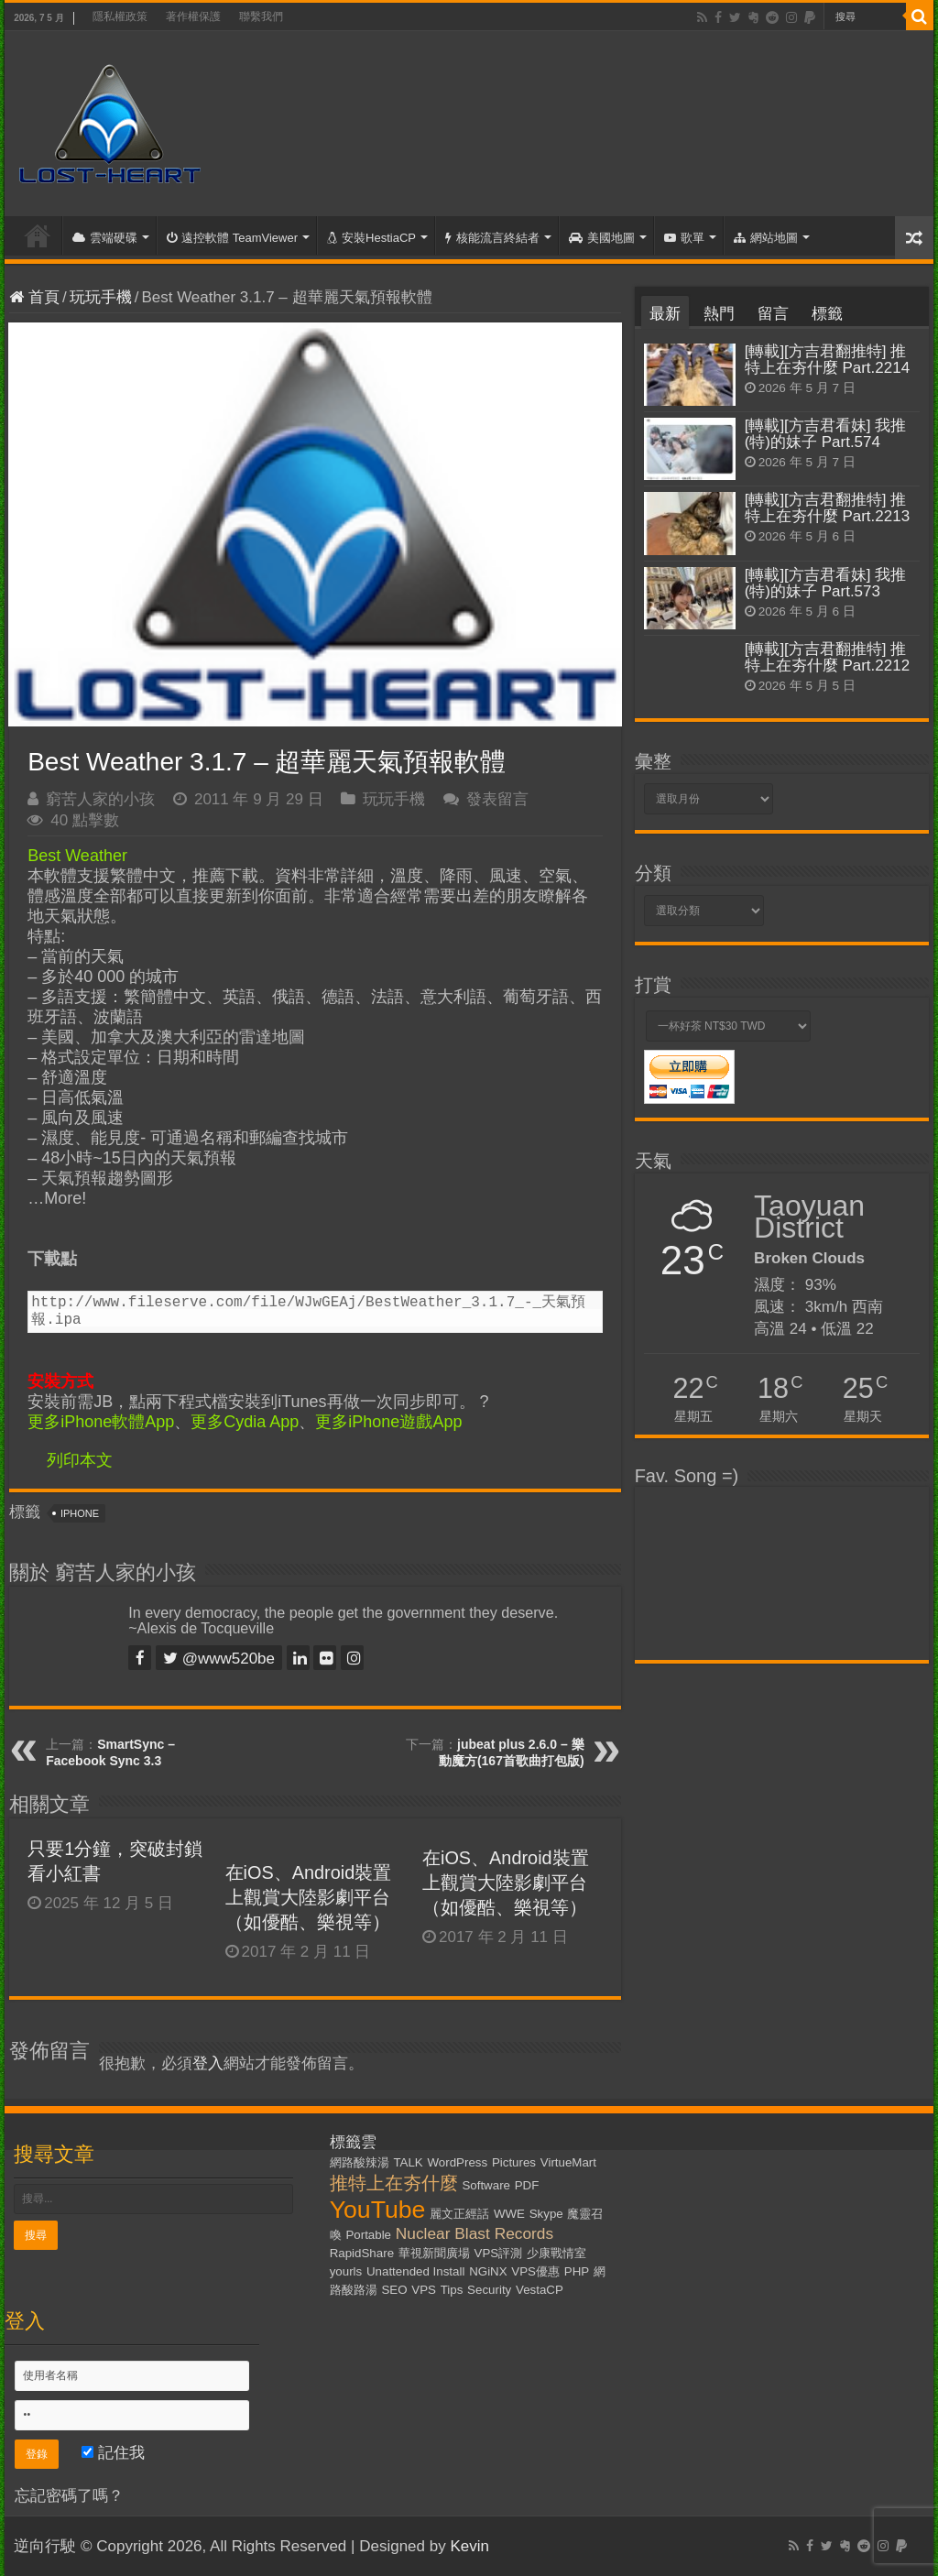  What do you see at coordinates (535, 2271) in the screenshot?
I see `VPS優惠` at bounding box center [535, 2271].